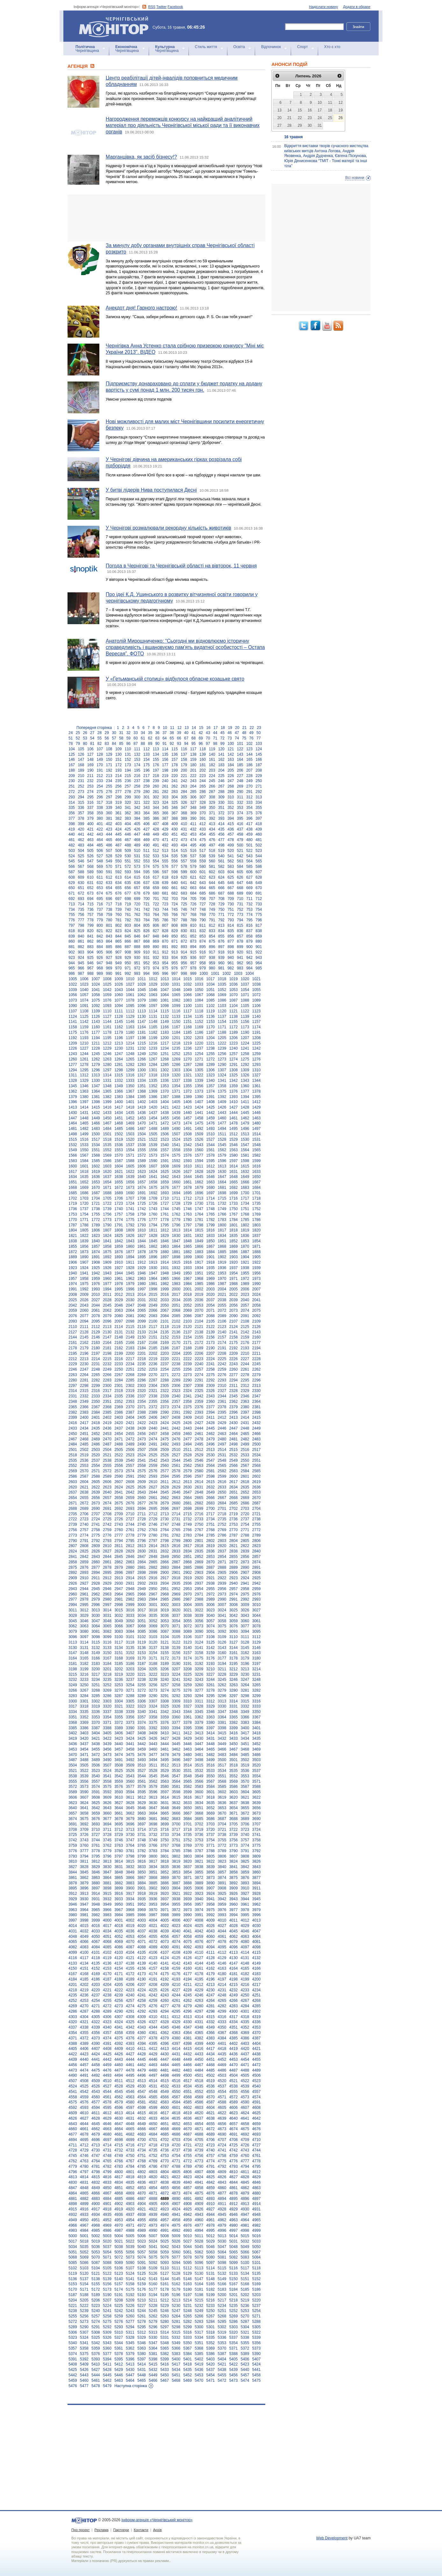  I want to click on 3558, so click(107, 1781).